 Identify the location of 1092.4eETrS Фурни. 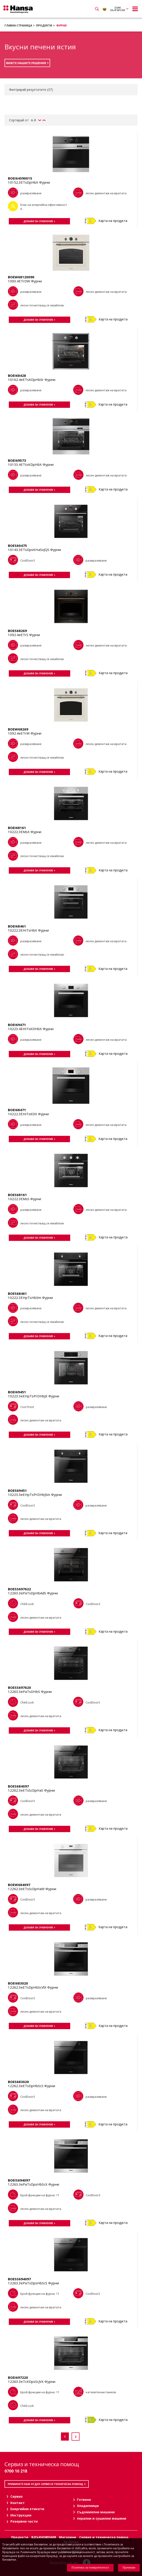
(24, 634).